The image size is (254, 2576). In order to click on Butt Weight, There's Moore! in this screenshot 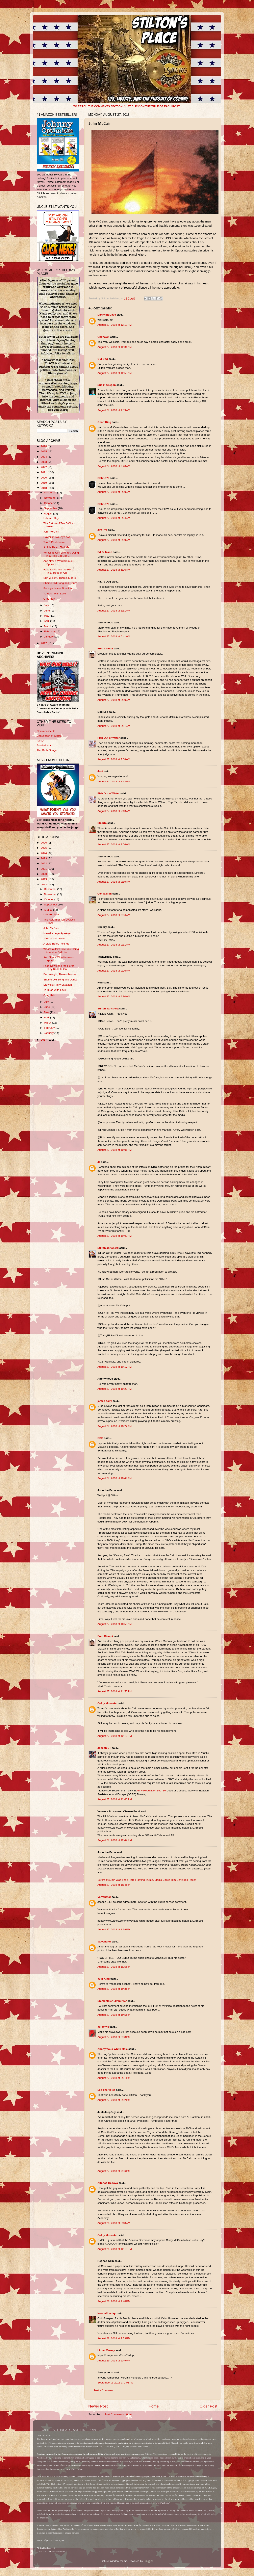, I will do `click(60, 577)`.